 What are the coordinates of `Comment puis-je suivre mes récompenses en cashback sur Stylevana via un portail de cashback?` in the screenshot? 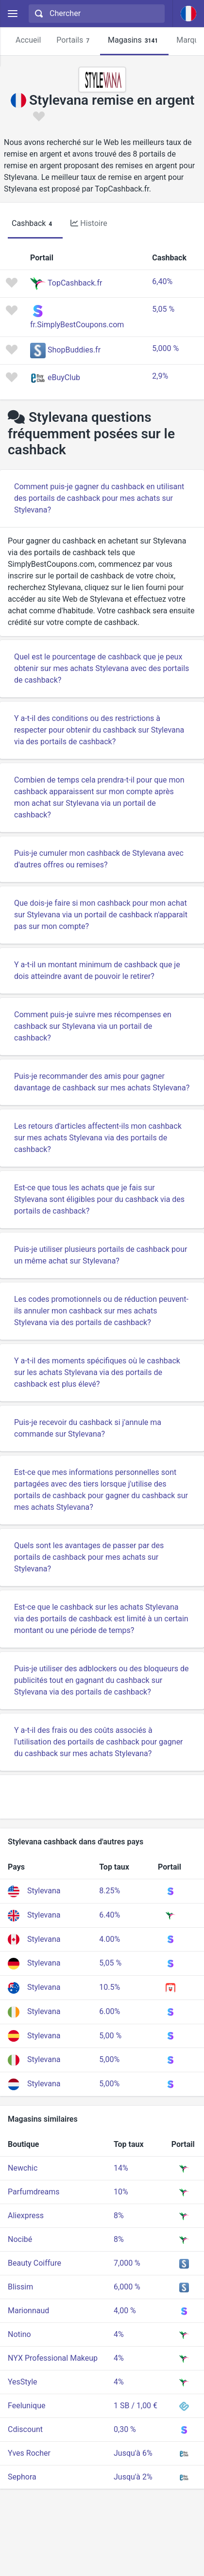 It's located at (92, 1026).